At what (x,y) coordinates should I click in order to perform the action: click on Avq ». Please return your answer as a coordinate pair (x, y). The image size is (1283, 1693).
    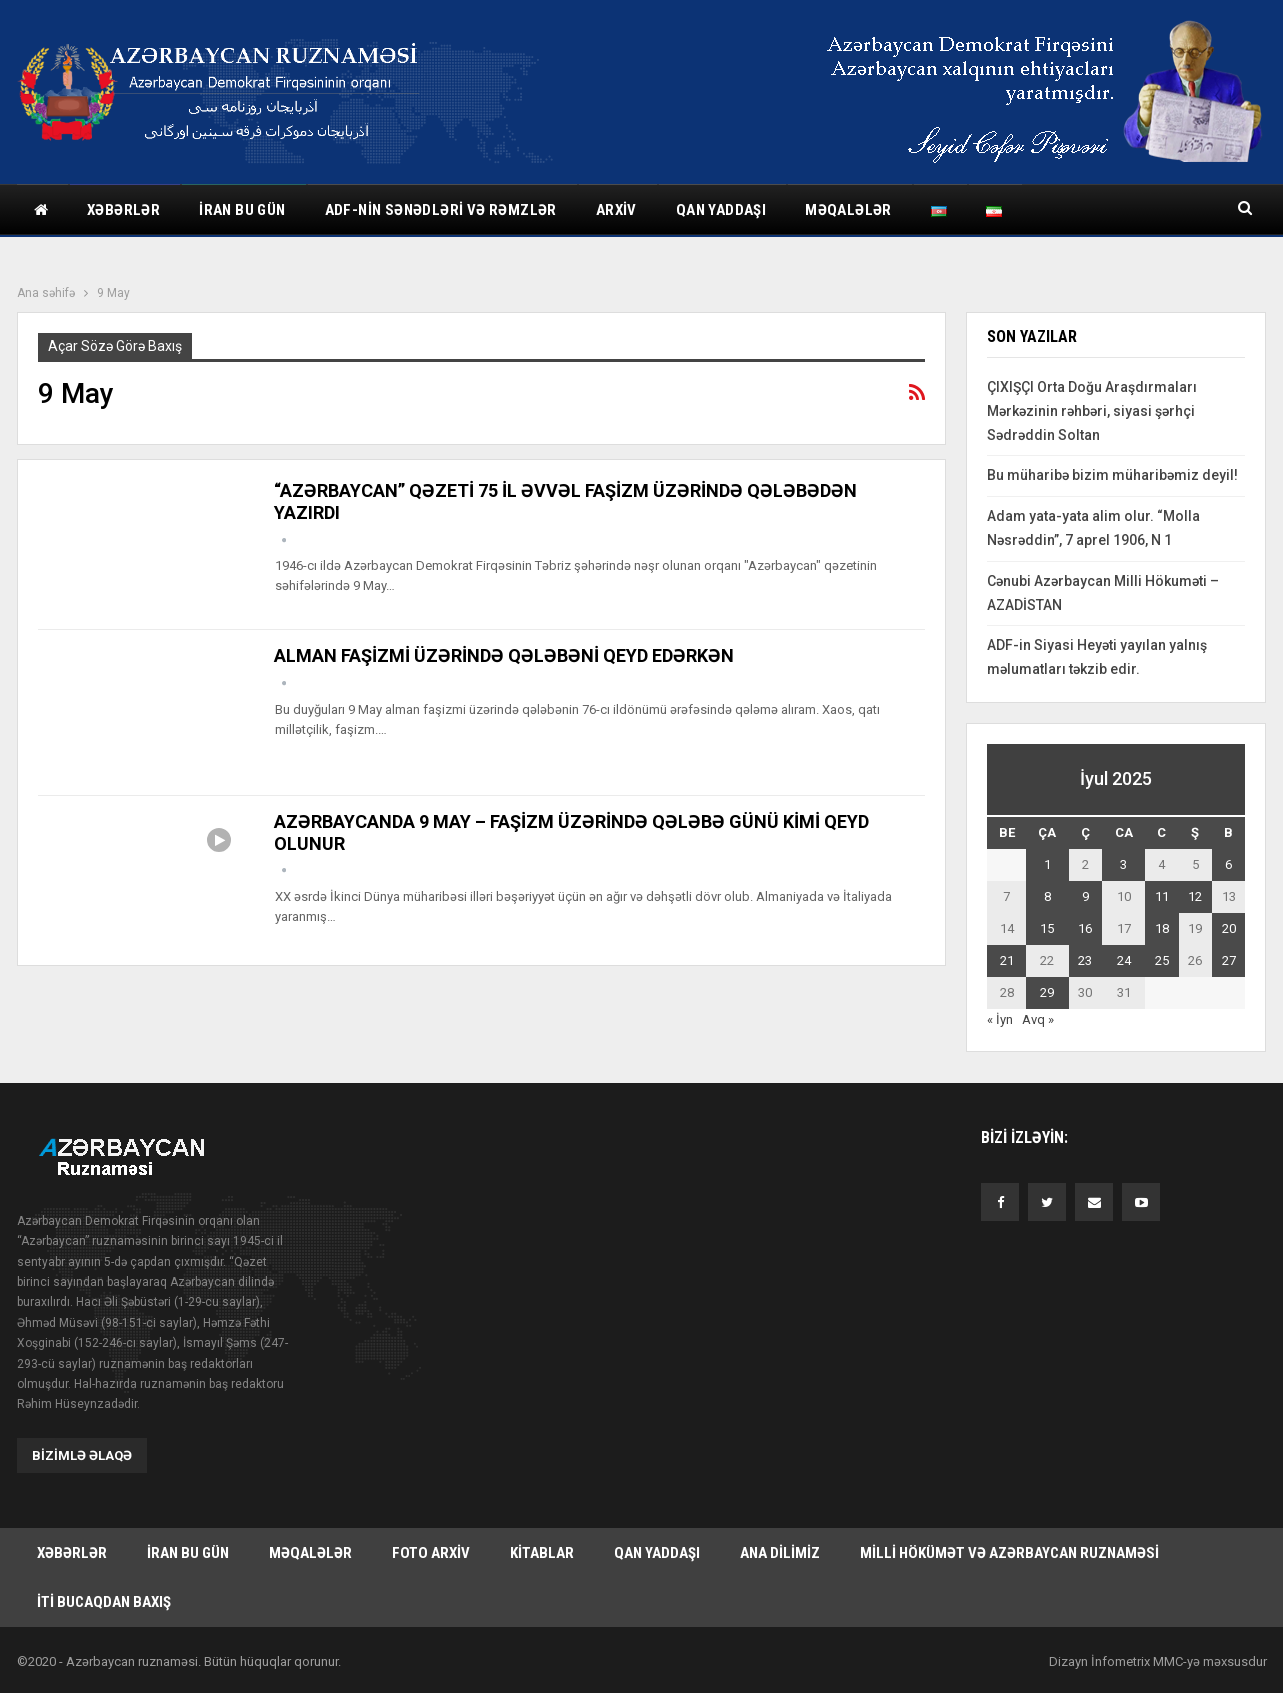
    Looking at the image, I should click on (1038, 1019).